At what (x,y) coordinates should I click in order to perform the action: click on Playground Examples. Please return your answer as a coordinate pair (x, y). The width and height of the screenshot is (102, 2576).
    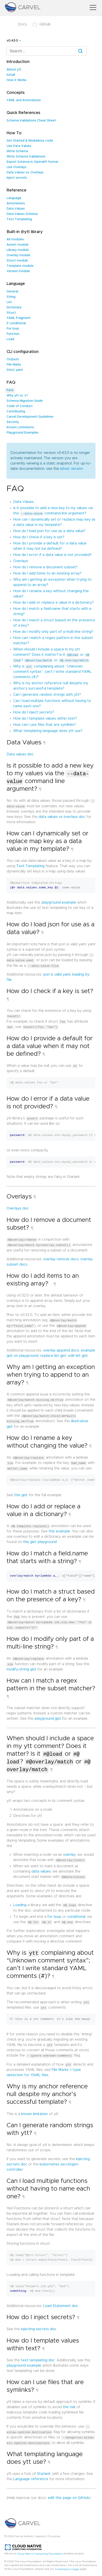
    Looking at the image, I should click on (23, 432).